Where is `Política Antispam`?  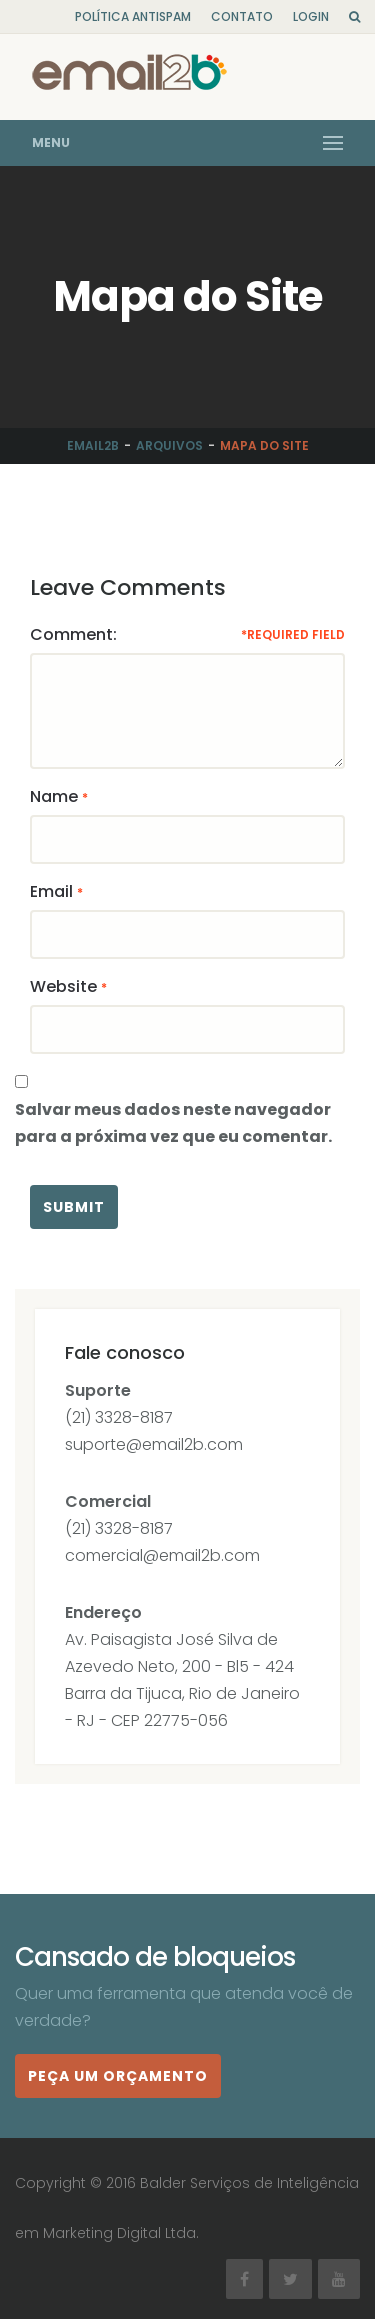 Política Antispam is located at coordinates (133, 16).